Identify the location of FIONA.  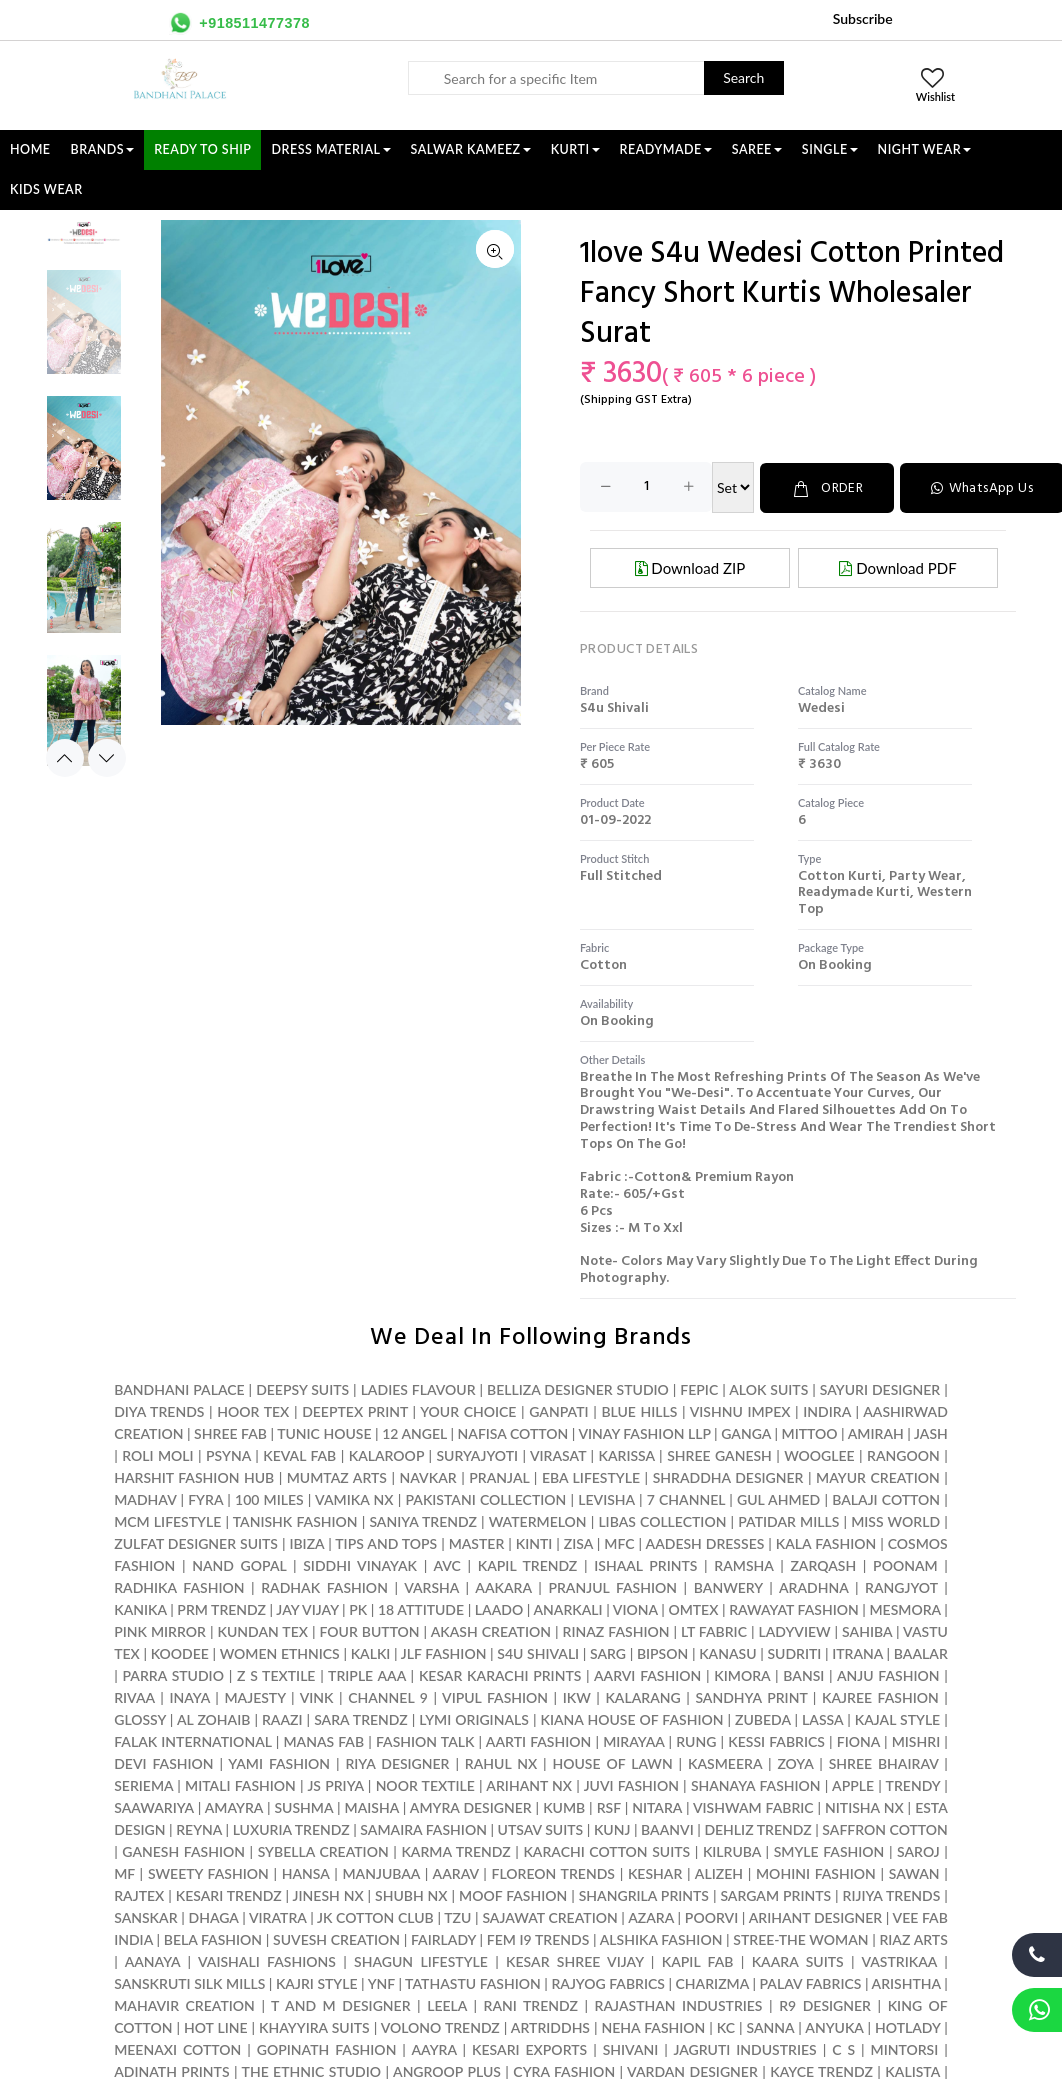
(858, 1740).